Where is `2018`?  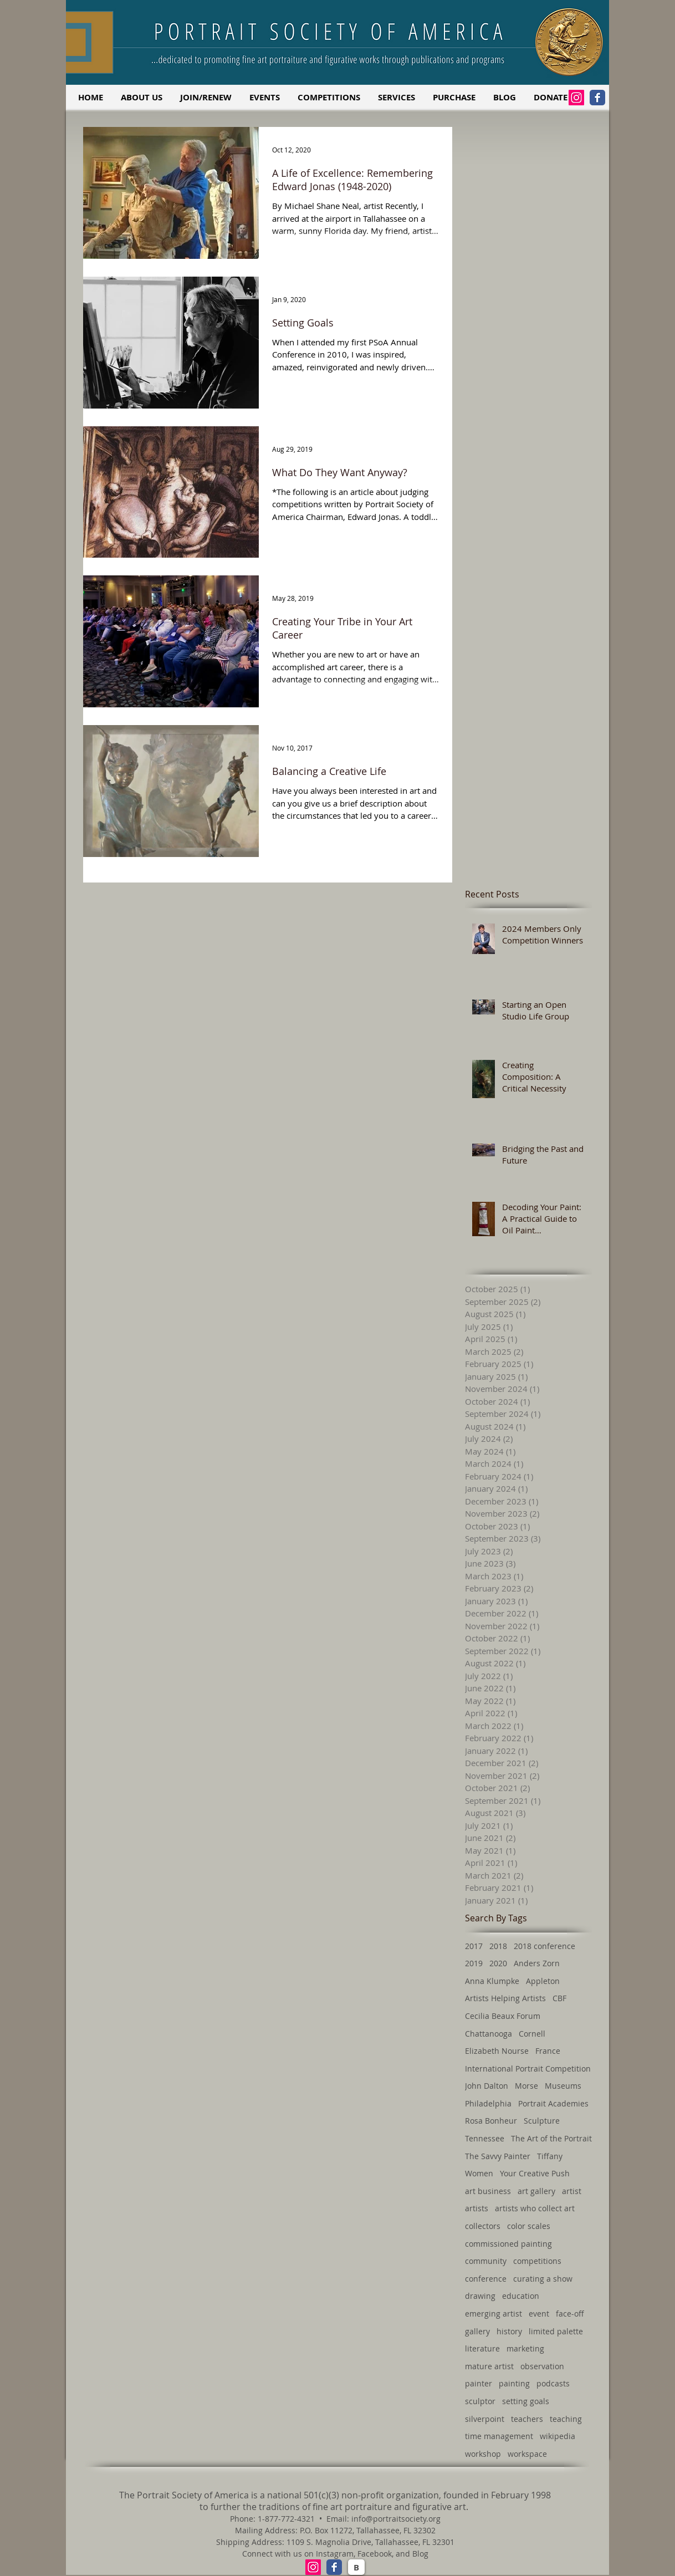
2018 is located at coordinates (498, 1946).